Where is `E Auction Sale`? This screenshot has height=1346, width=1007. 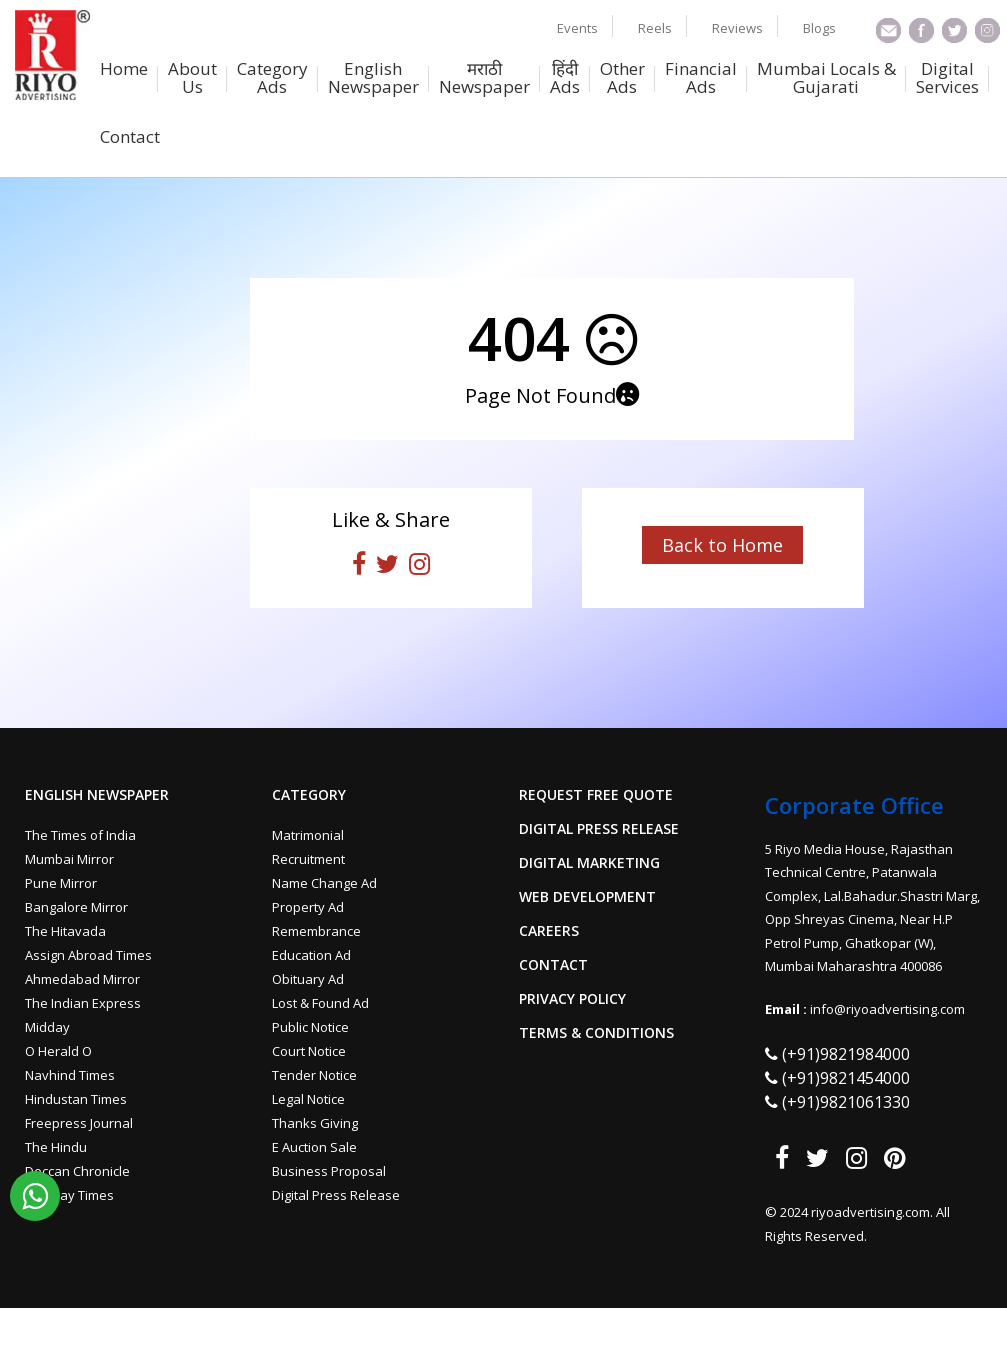 E Auction Sale is located at coordinates (314, 1147).